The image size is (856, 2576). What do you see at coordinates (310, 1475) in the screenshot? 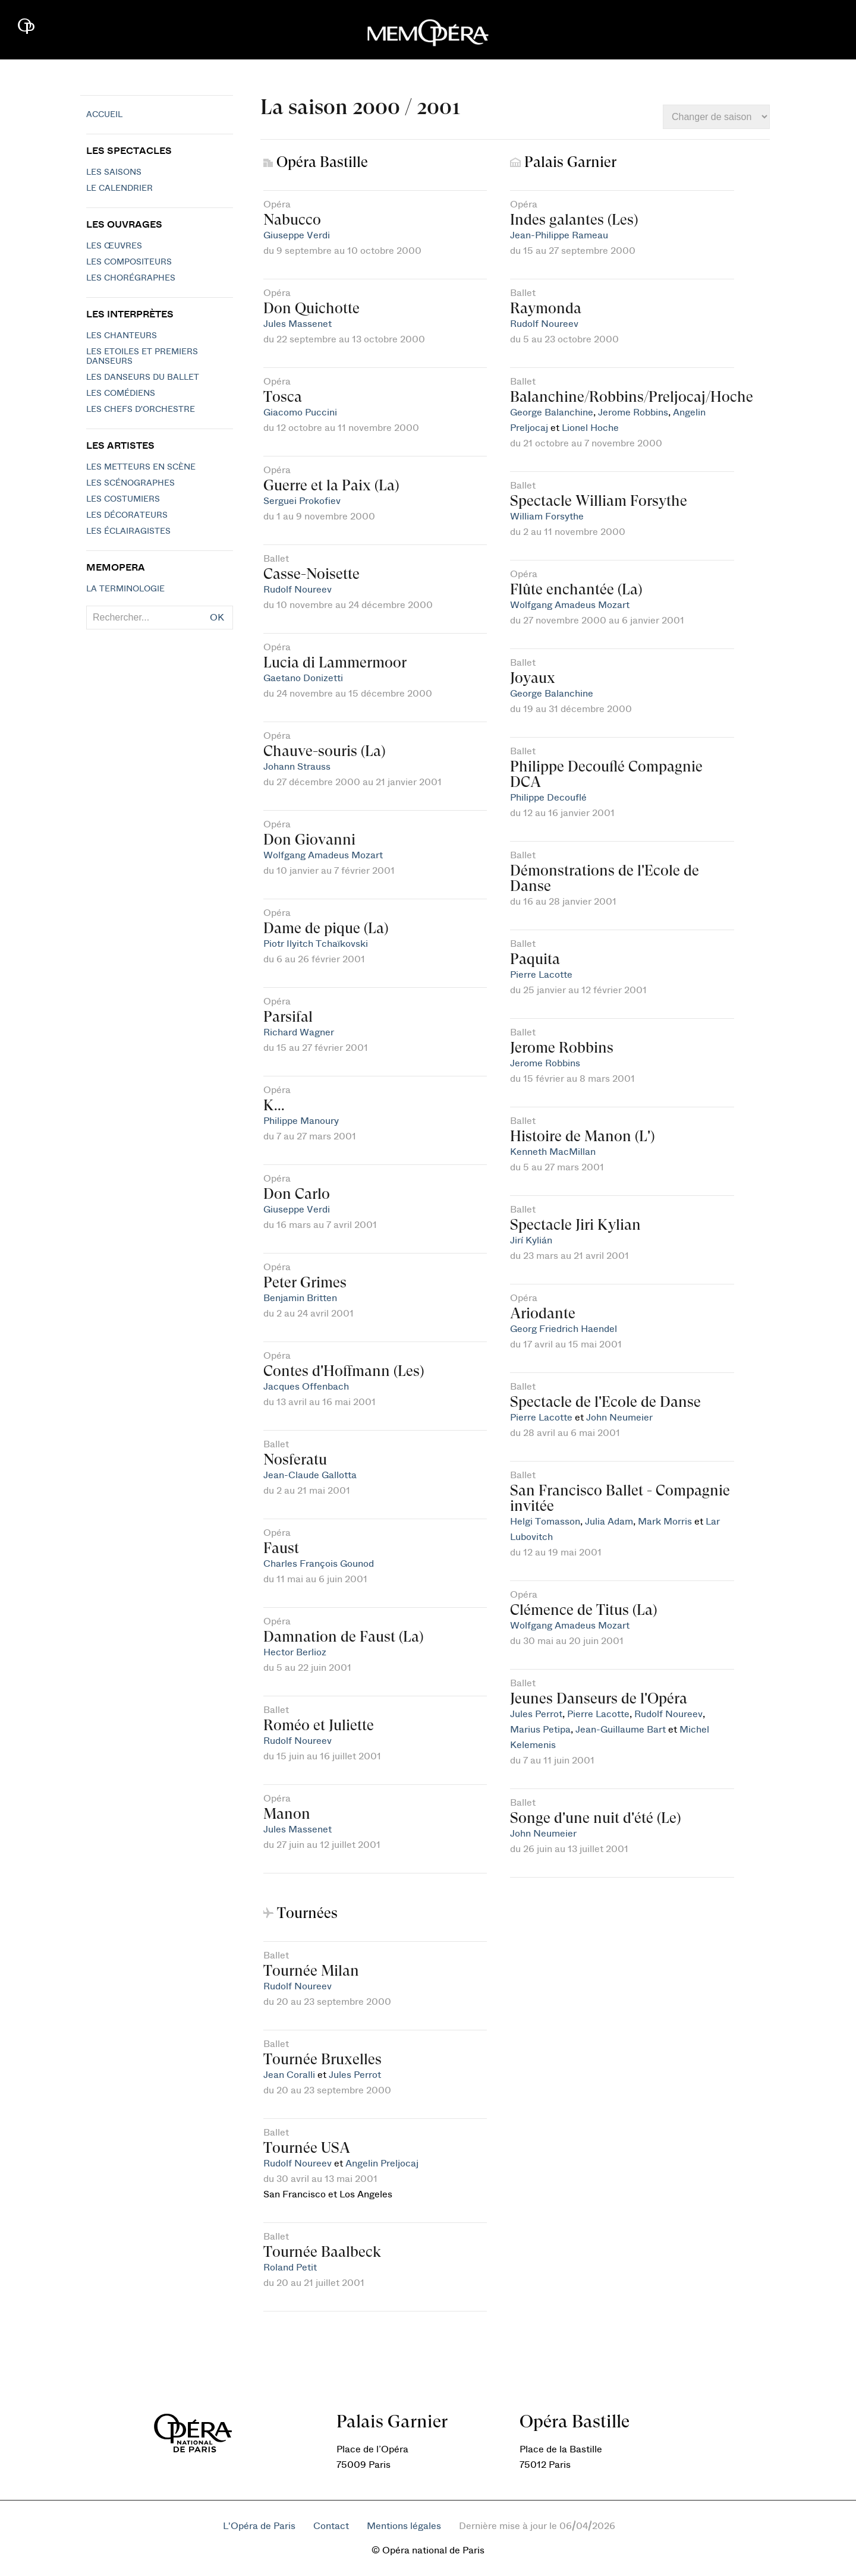
I see `Jean-Claude Gallotta` at bounding box center [310, 1475].